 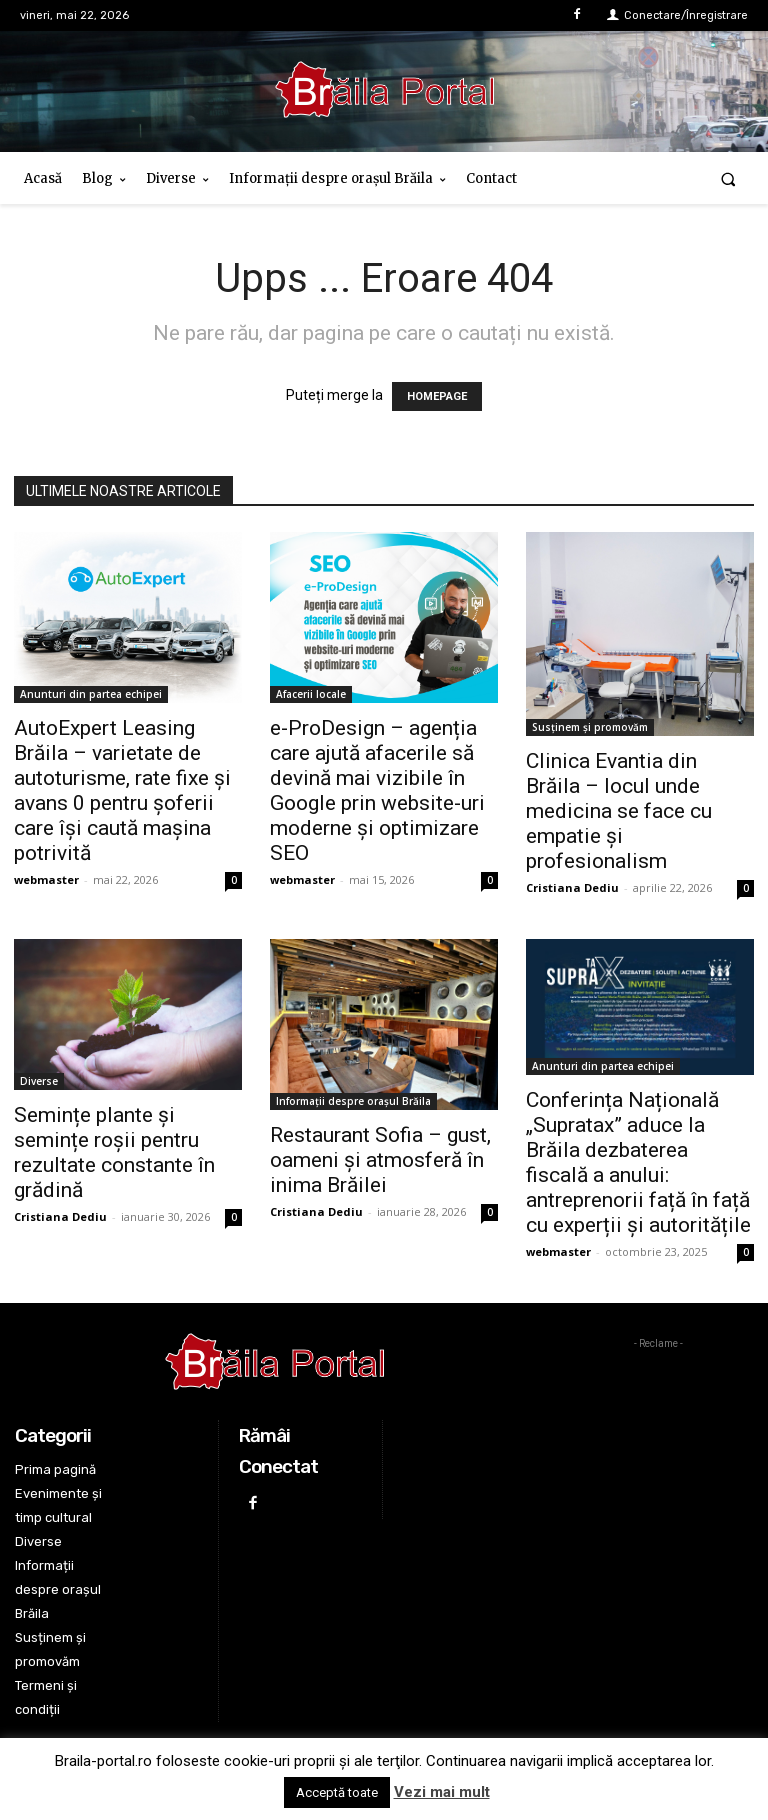 What do you see at coordinates (619, 811) in the screenshot?
I see `Clinica Evantia din Brăila – locul unde medicina se face cu empatie și profesionalism` at bounding box center [619, 811].